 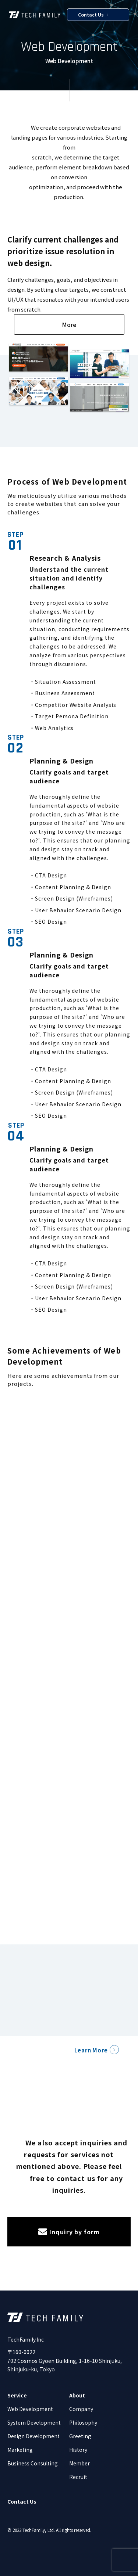 What do you see at coordinates (80, 2436) in the screenshot?
I see `Greeting` at bounding box center [80, 2436].